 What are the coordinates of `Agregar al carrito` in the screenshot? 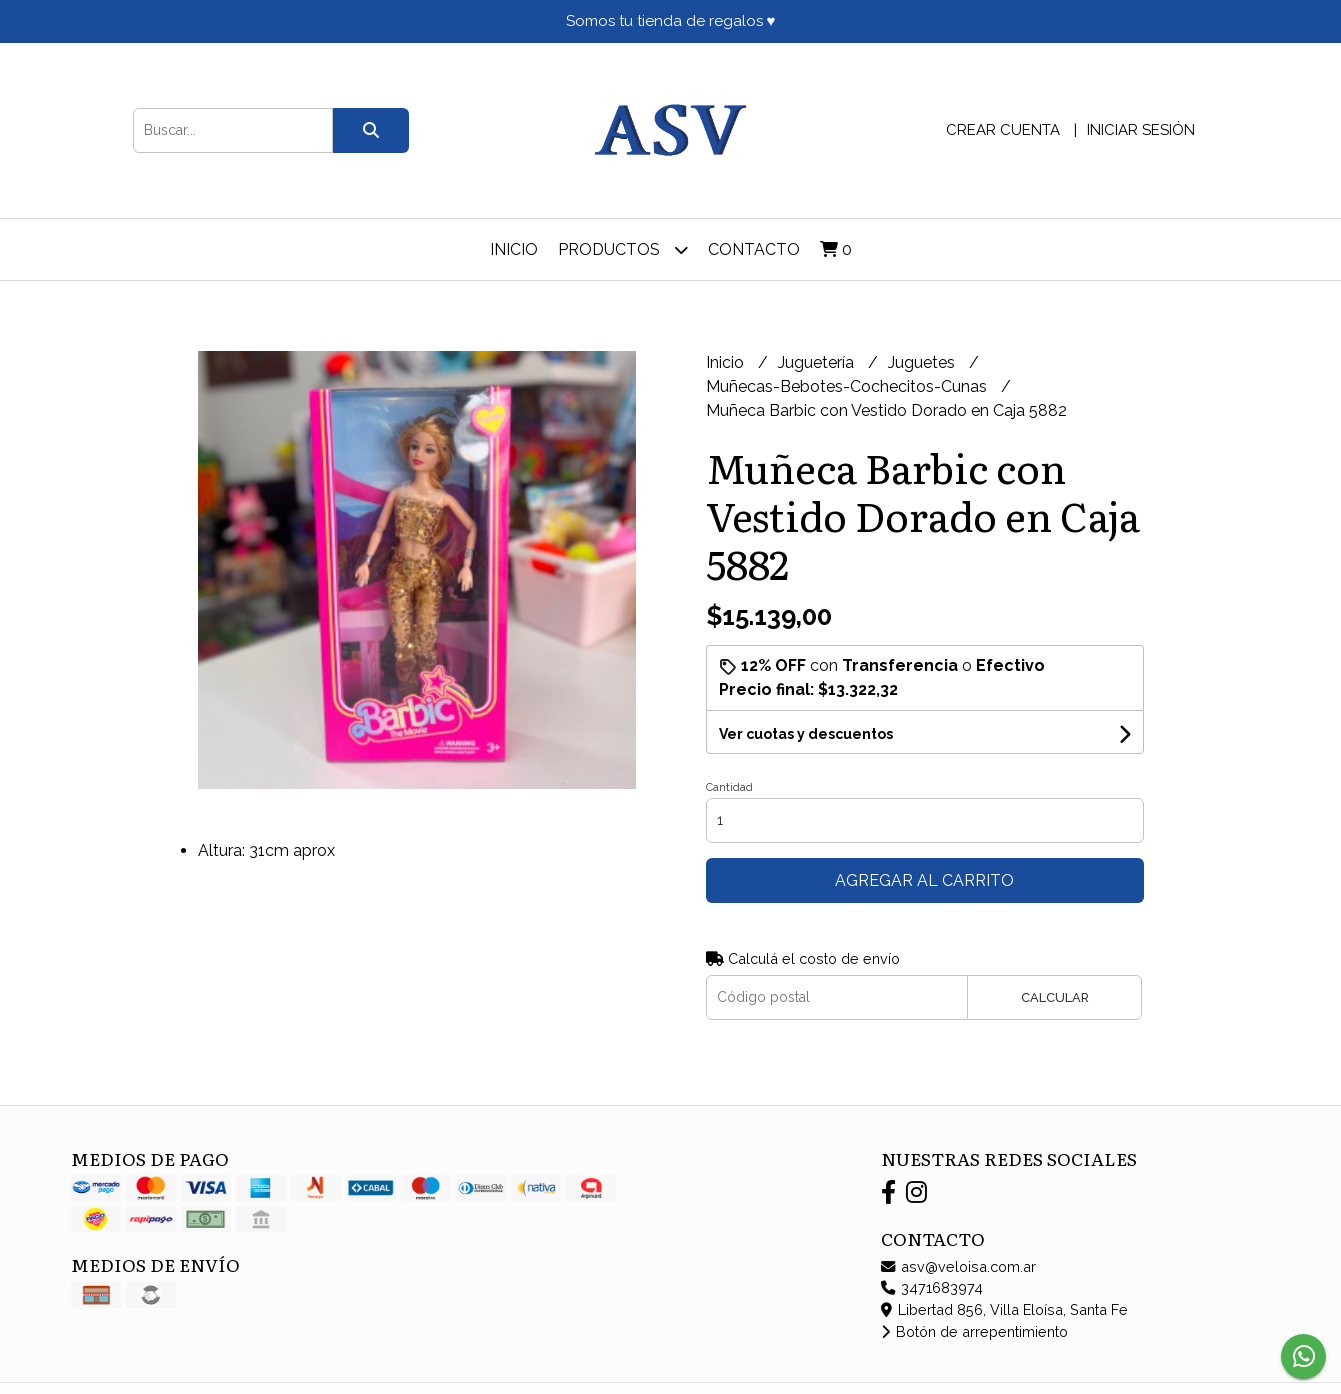 It's located at (924, 880).